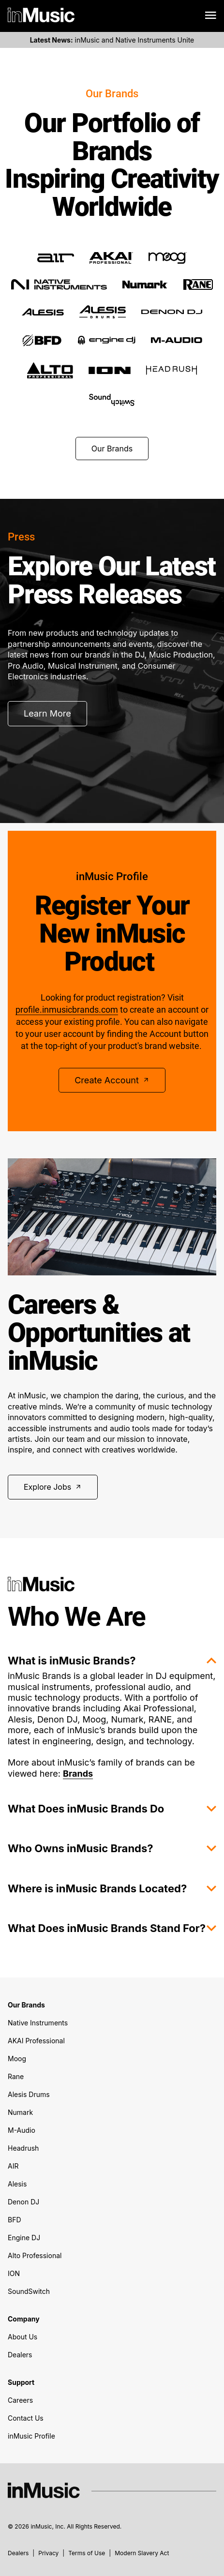 The width and height of the screenshot is (224, 2576). Describe the element at coordinates (29, 2291) in the screenshot. I see `SoundSwitch` at that location.